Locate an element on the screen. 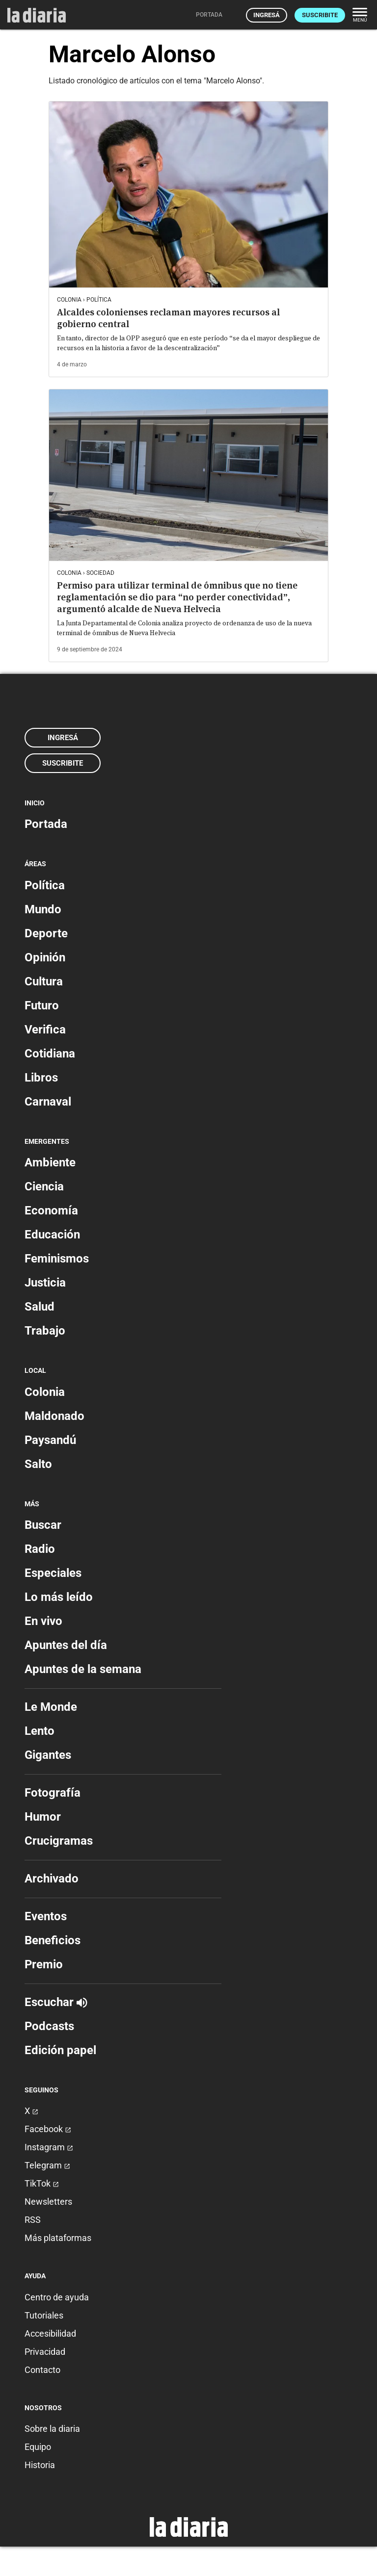  Edición papel is located at coordinates (60, 2050).